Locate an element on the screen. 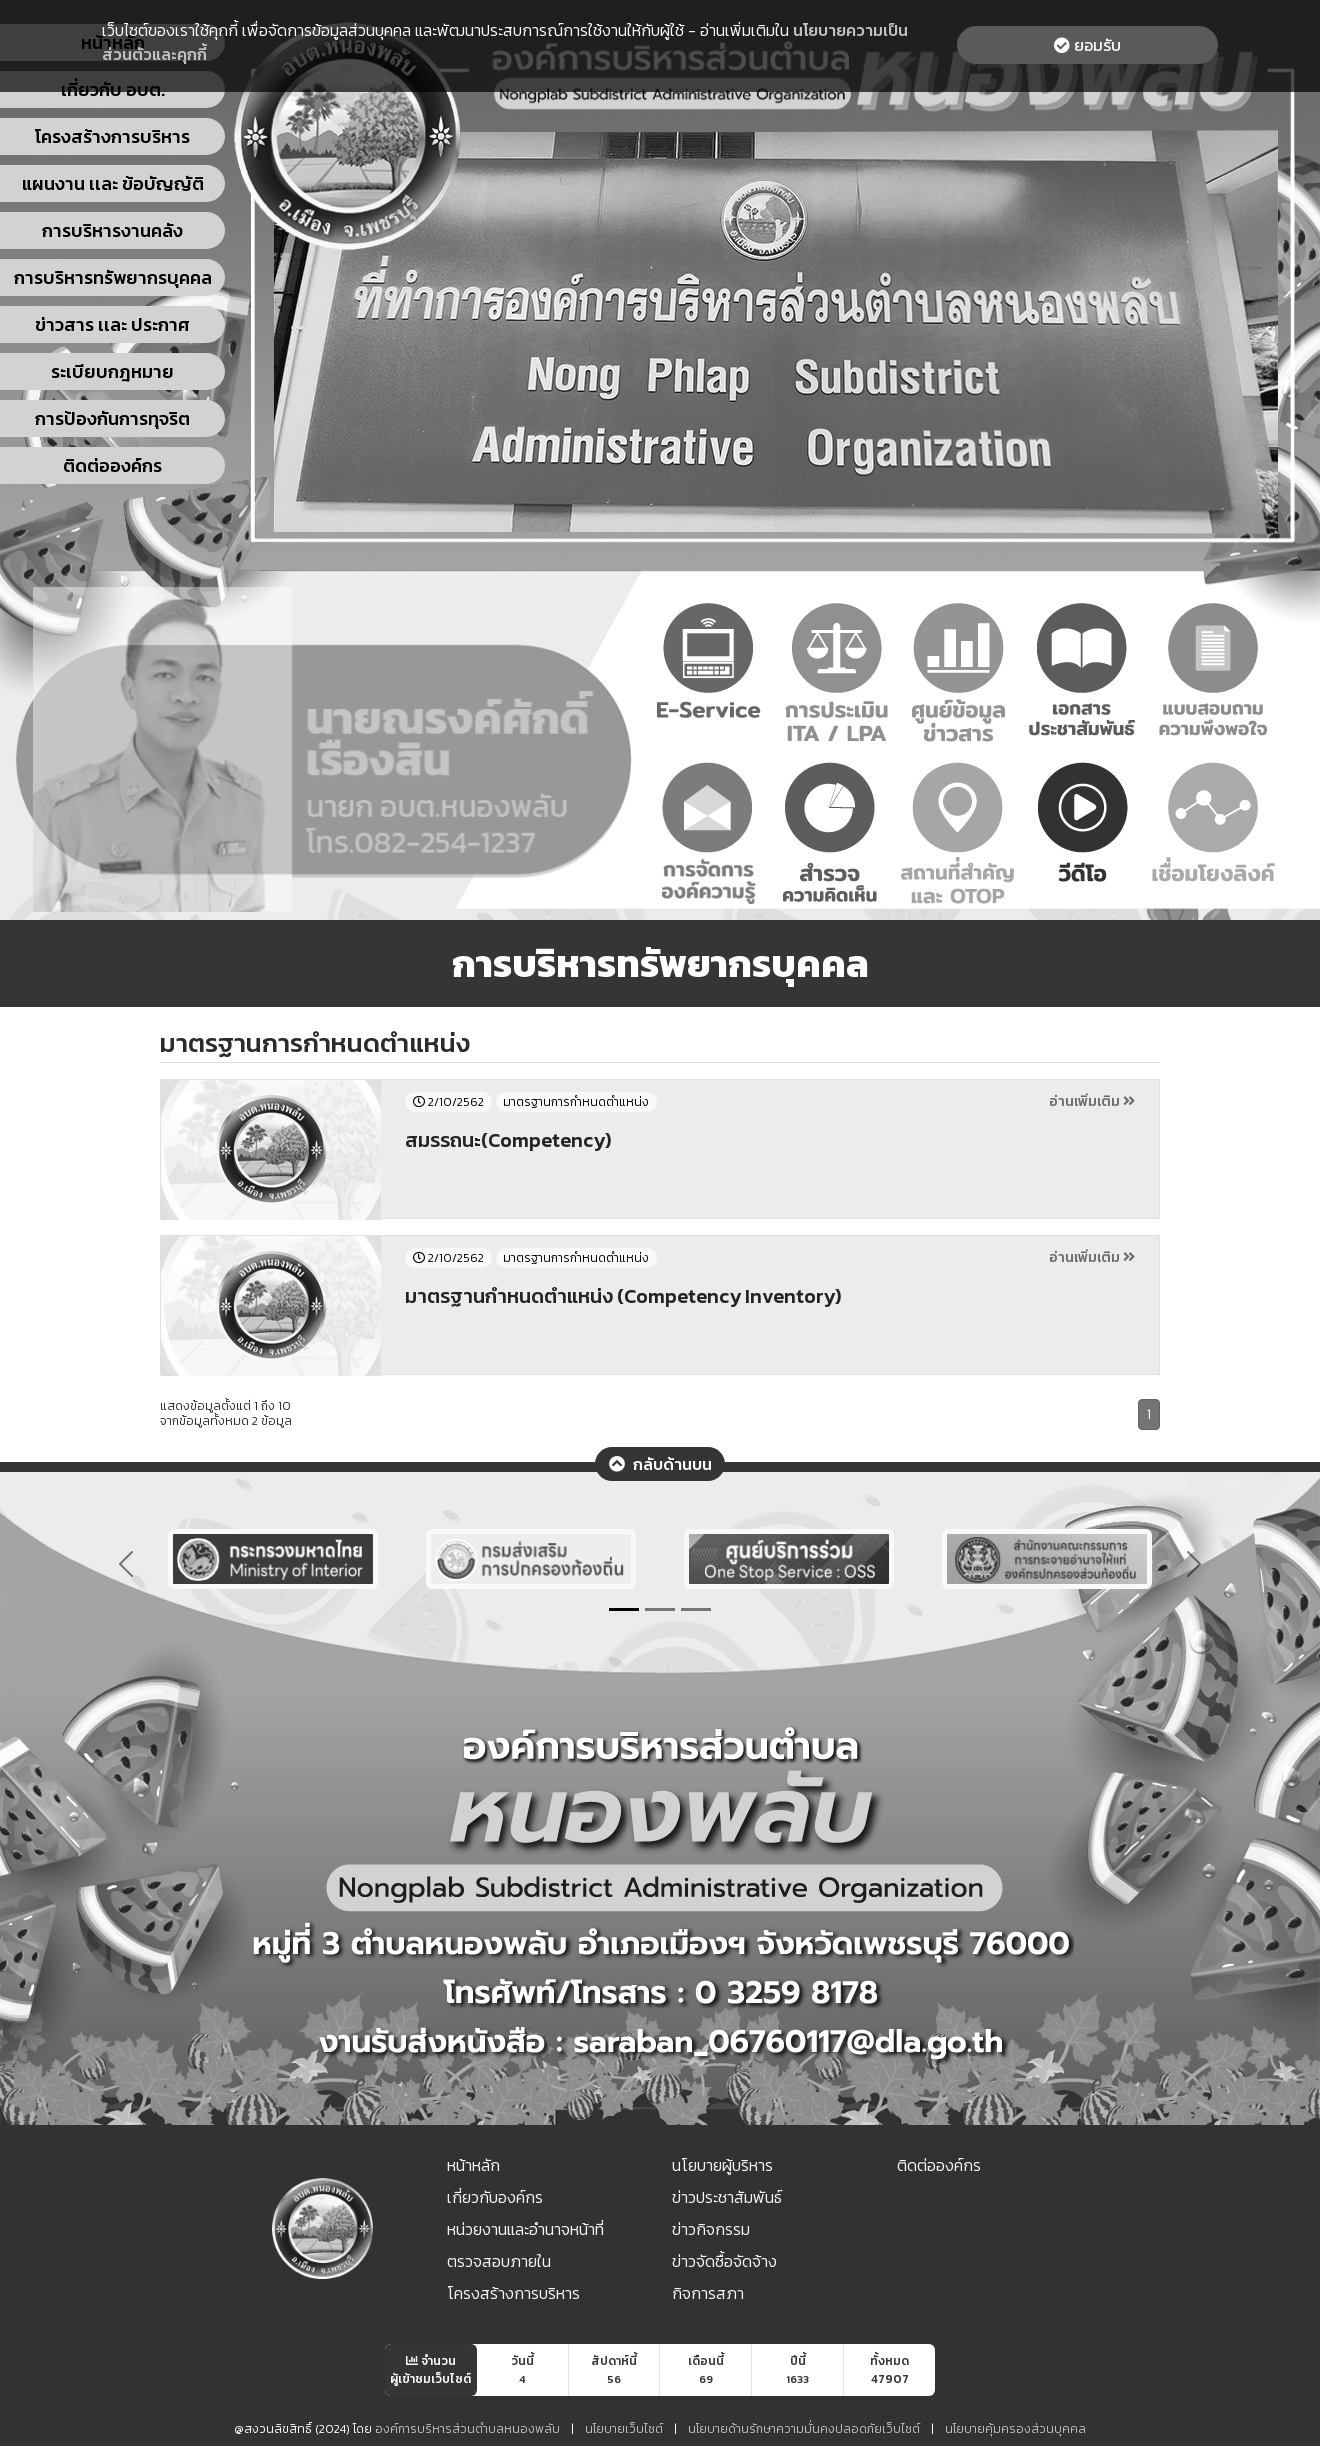 The width and height of the screenshot is (1320, 2446). นโยบายผู้บริหาร is located at coordinates (722, 2165).